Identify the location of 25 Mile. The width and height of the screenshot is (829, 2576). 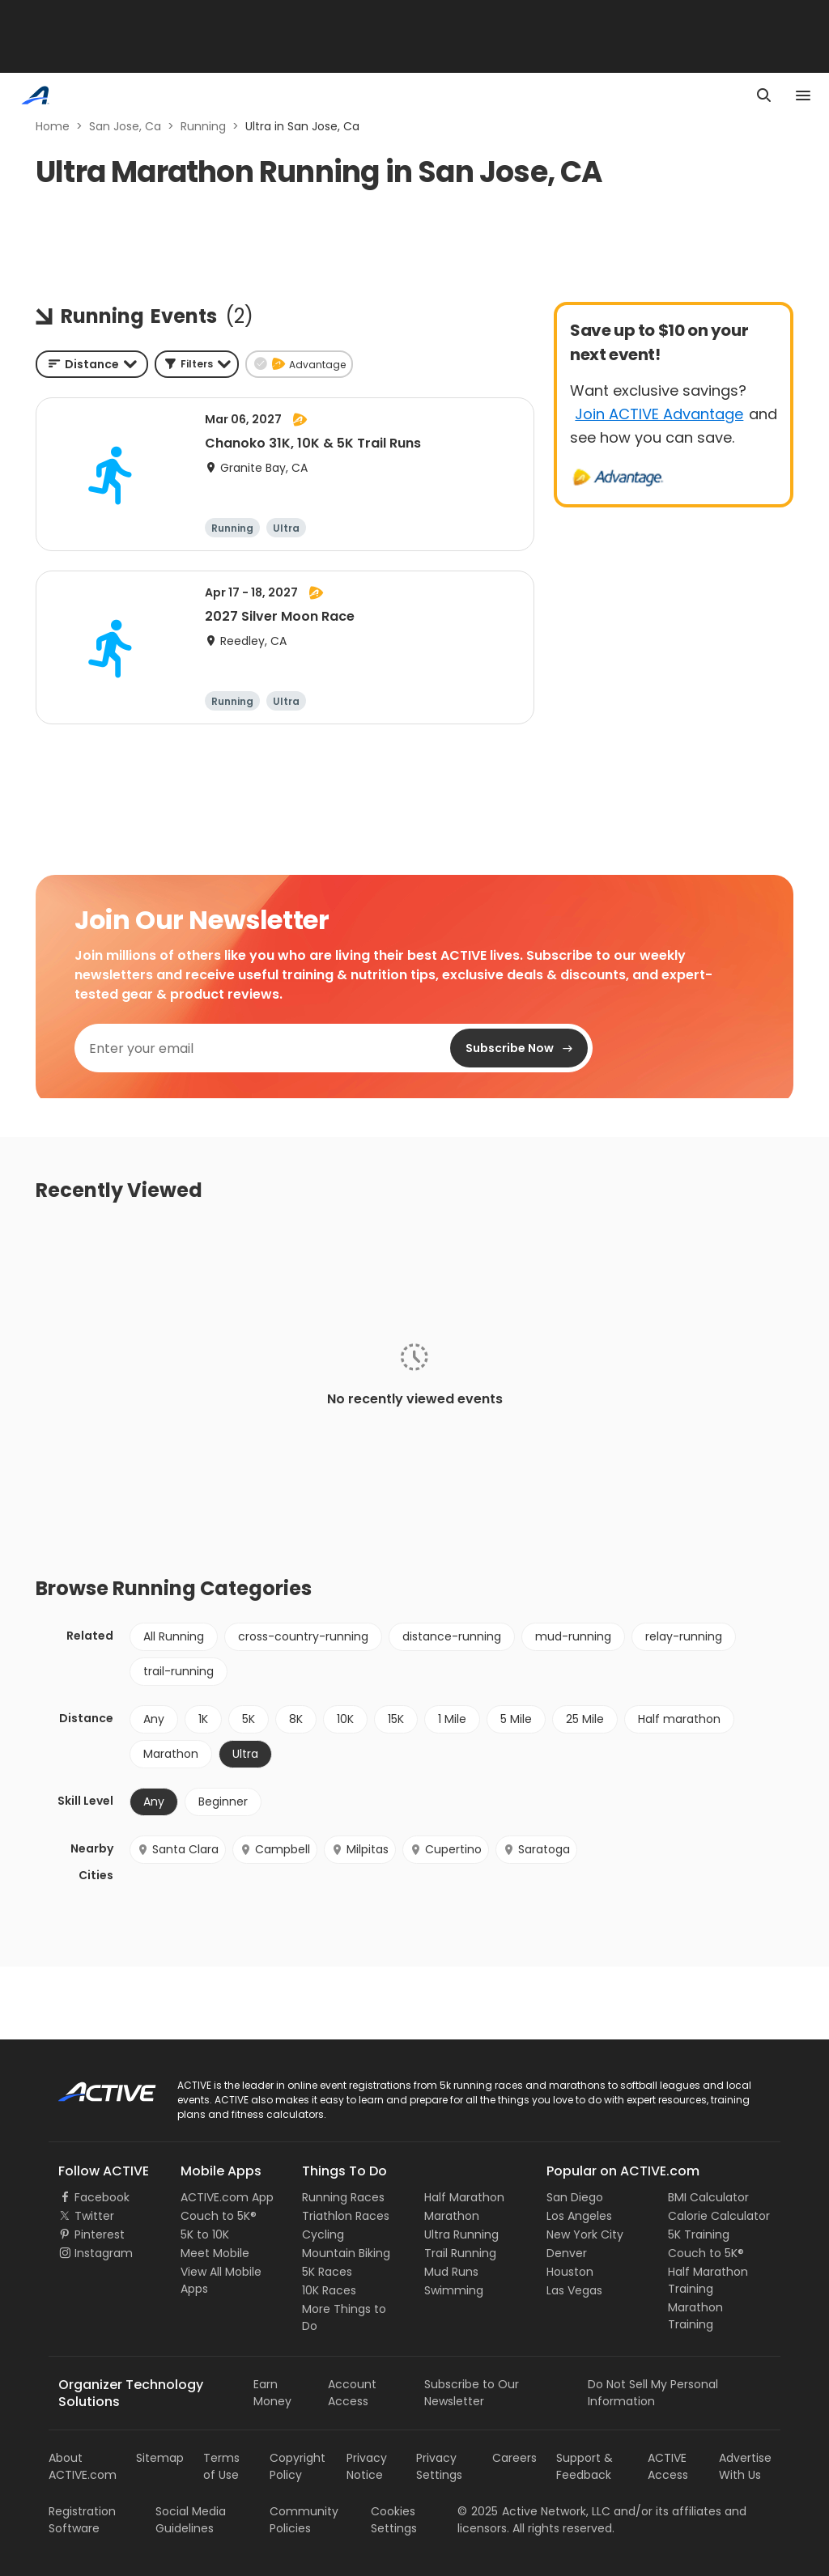
(585, 1719).